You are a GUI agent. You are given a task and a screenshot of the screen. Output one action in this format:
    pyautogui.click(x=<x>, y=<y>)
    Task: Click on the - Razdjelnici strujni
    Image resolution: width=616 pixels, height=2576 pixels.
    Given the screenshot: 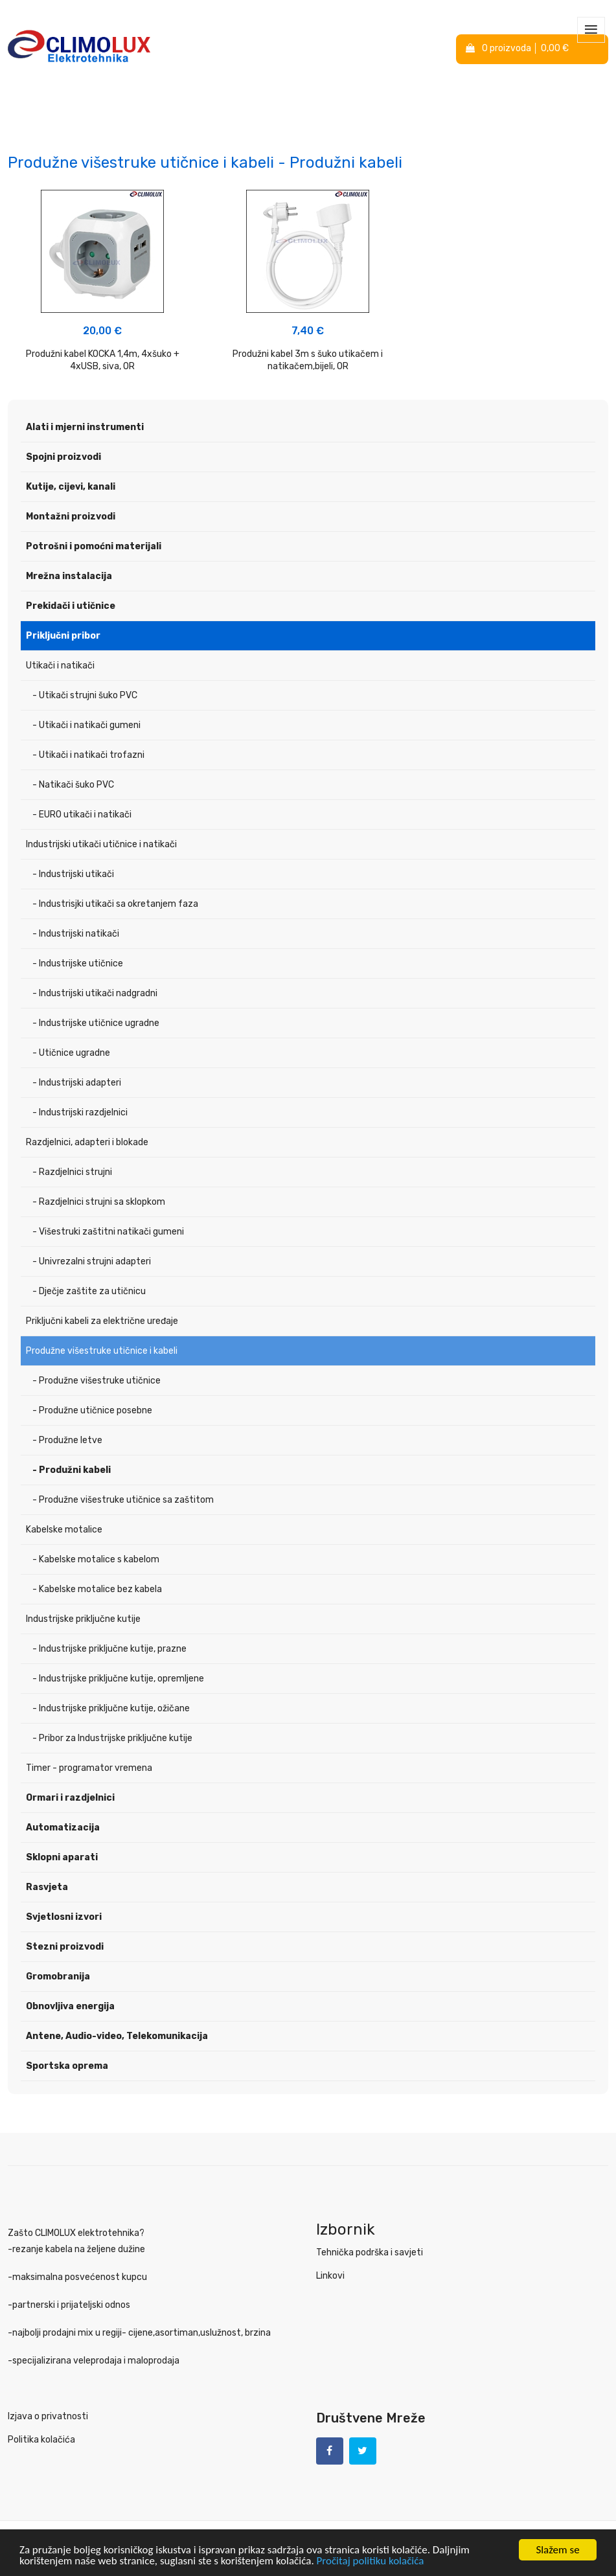 What is the action you would take?
    pyautogui.click(x=72, y=1172)
    